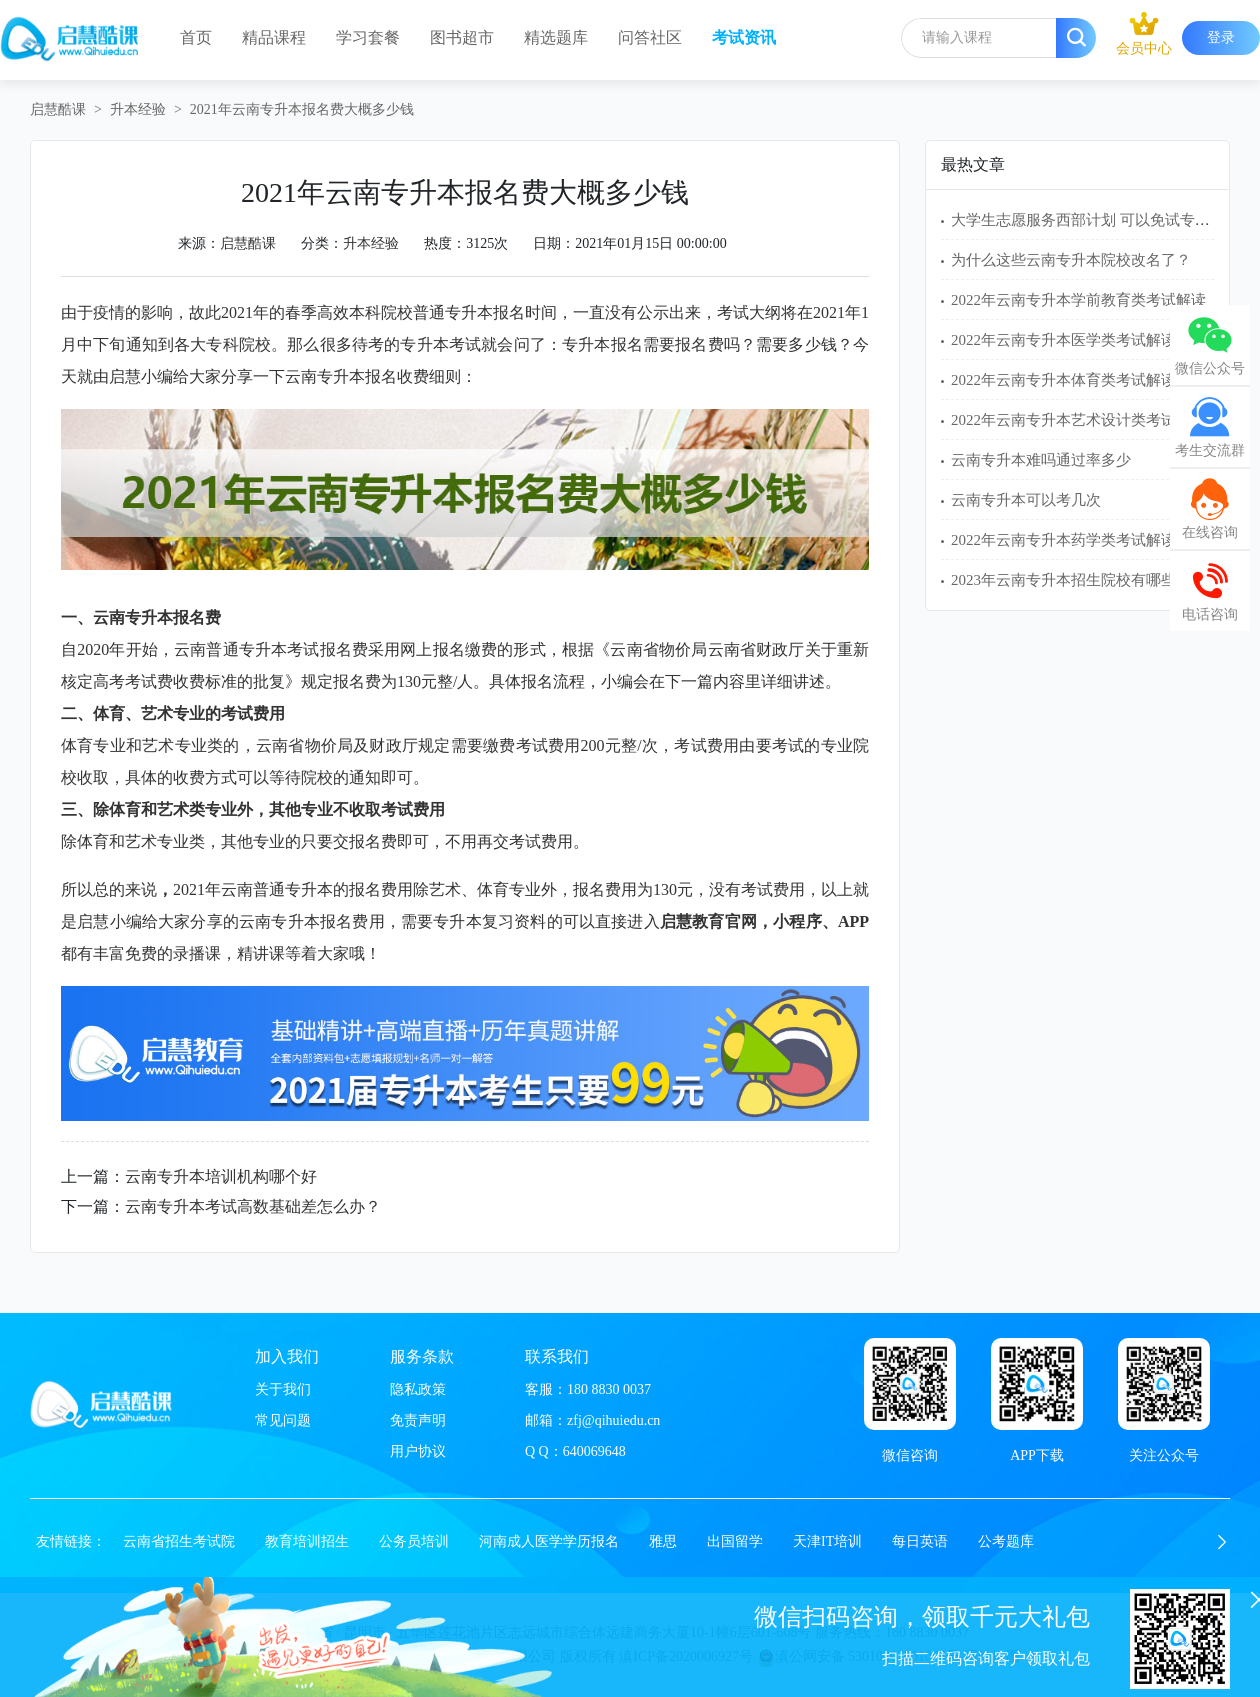  Describe the element at coordinates (1071, 580) in the screenshot. I see `2023年云南专升本招生院校有哪些？` at that location.